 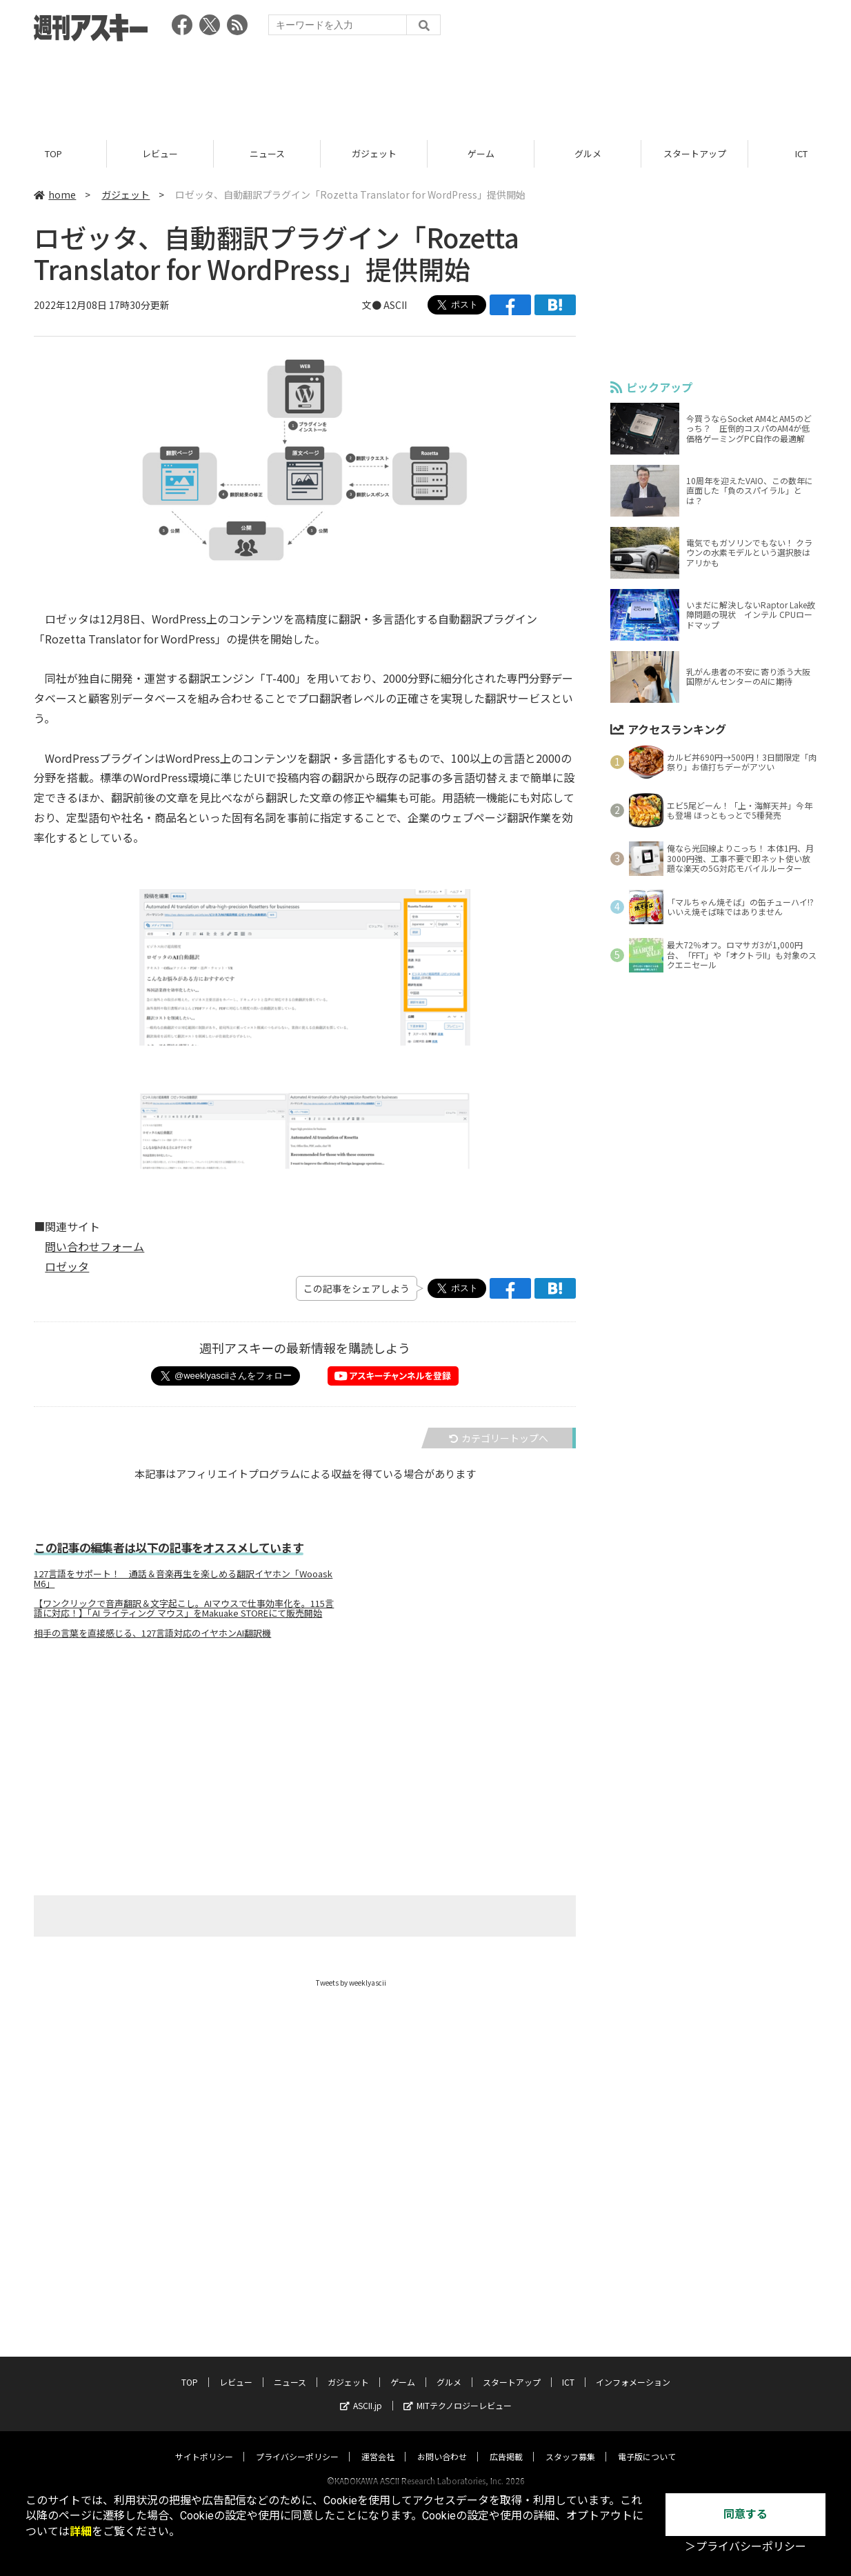 What do you see at coordinates (506, 2443) in the screenshot?
I see `広告掲載` at bounding box center [506, 2443].